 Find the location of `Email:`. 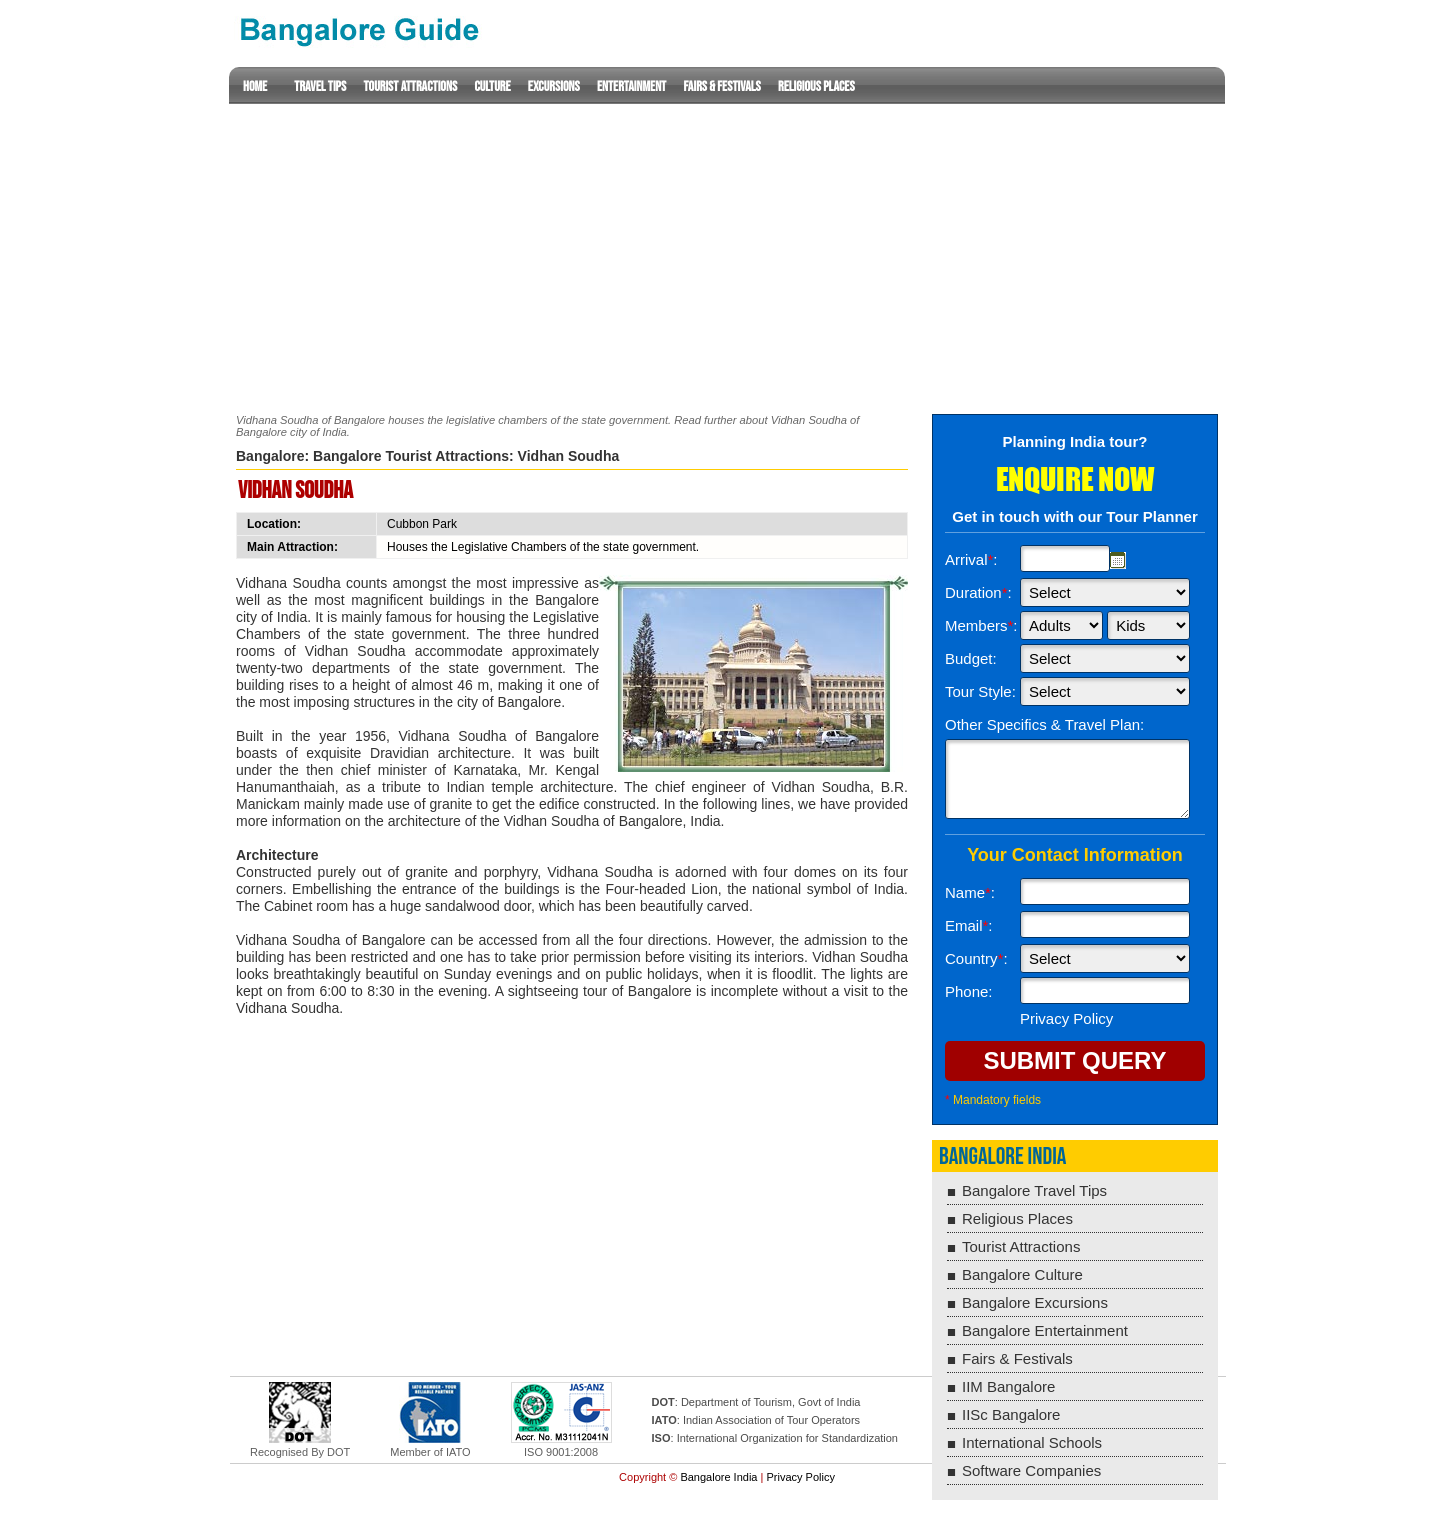

Email: is located at coordinates (969, 925).